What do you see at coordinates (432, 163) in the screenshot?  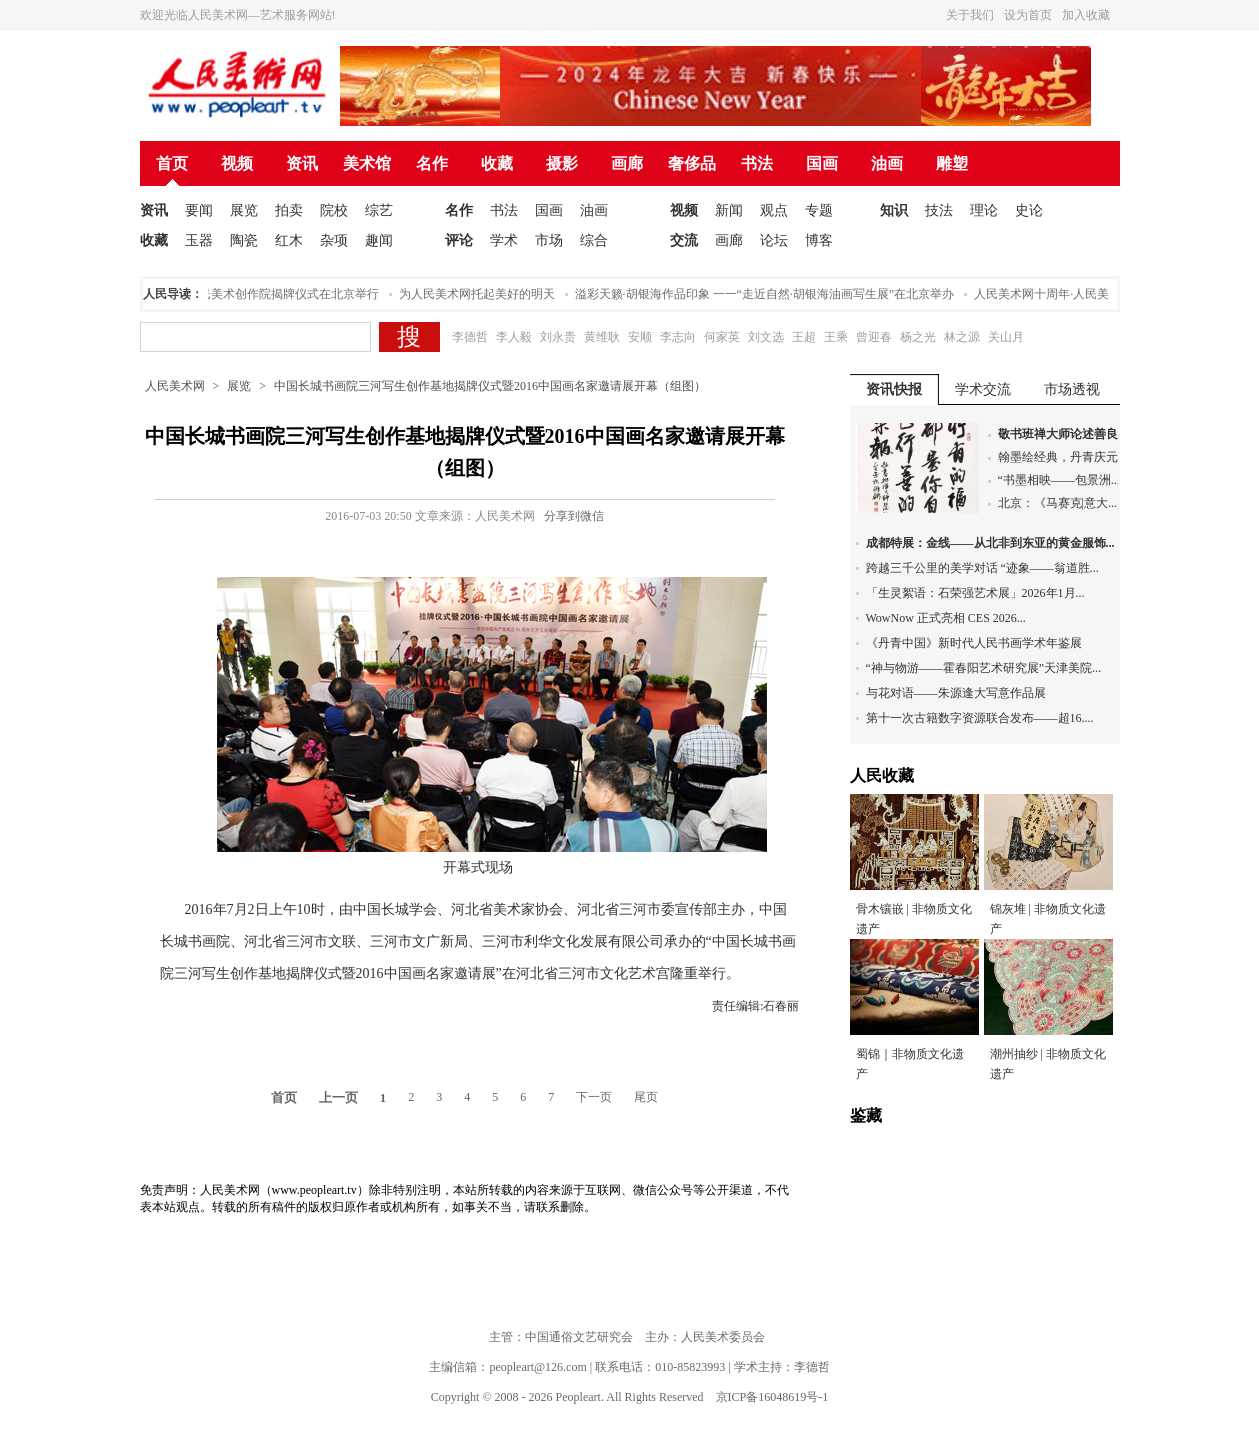 I see `名作` at bounding box center [432, 163].